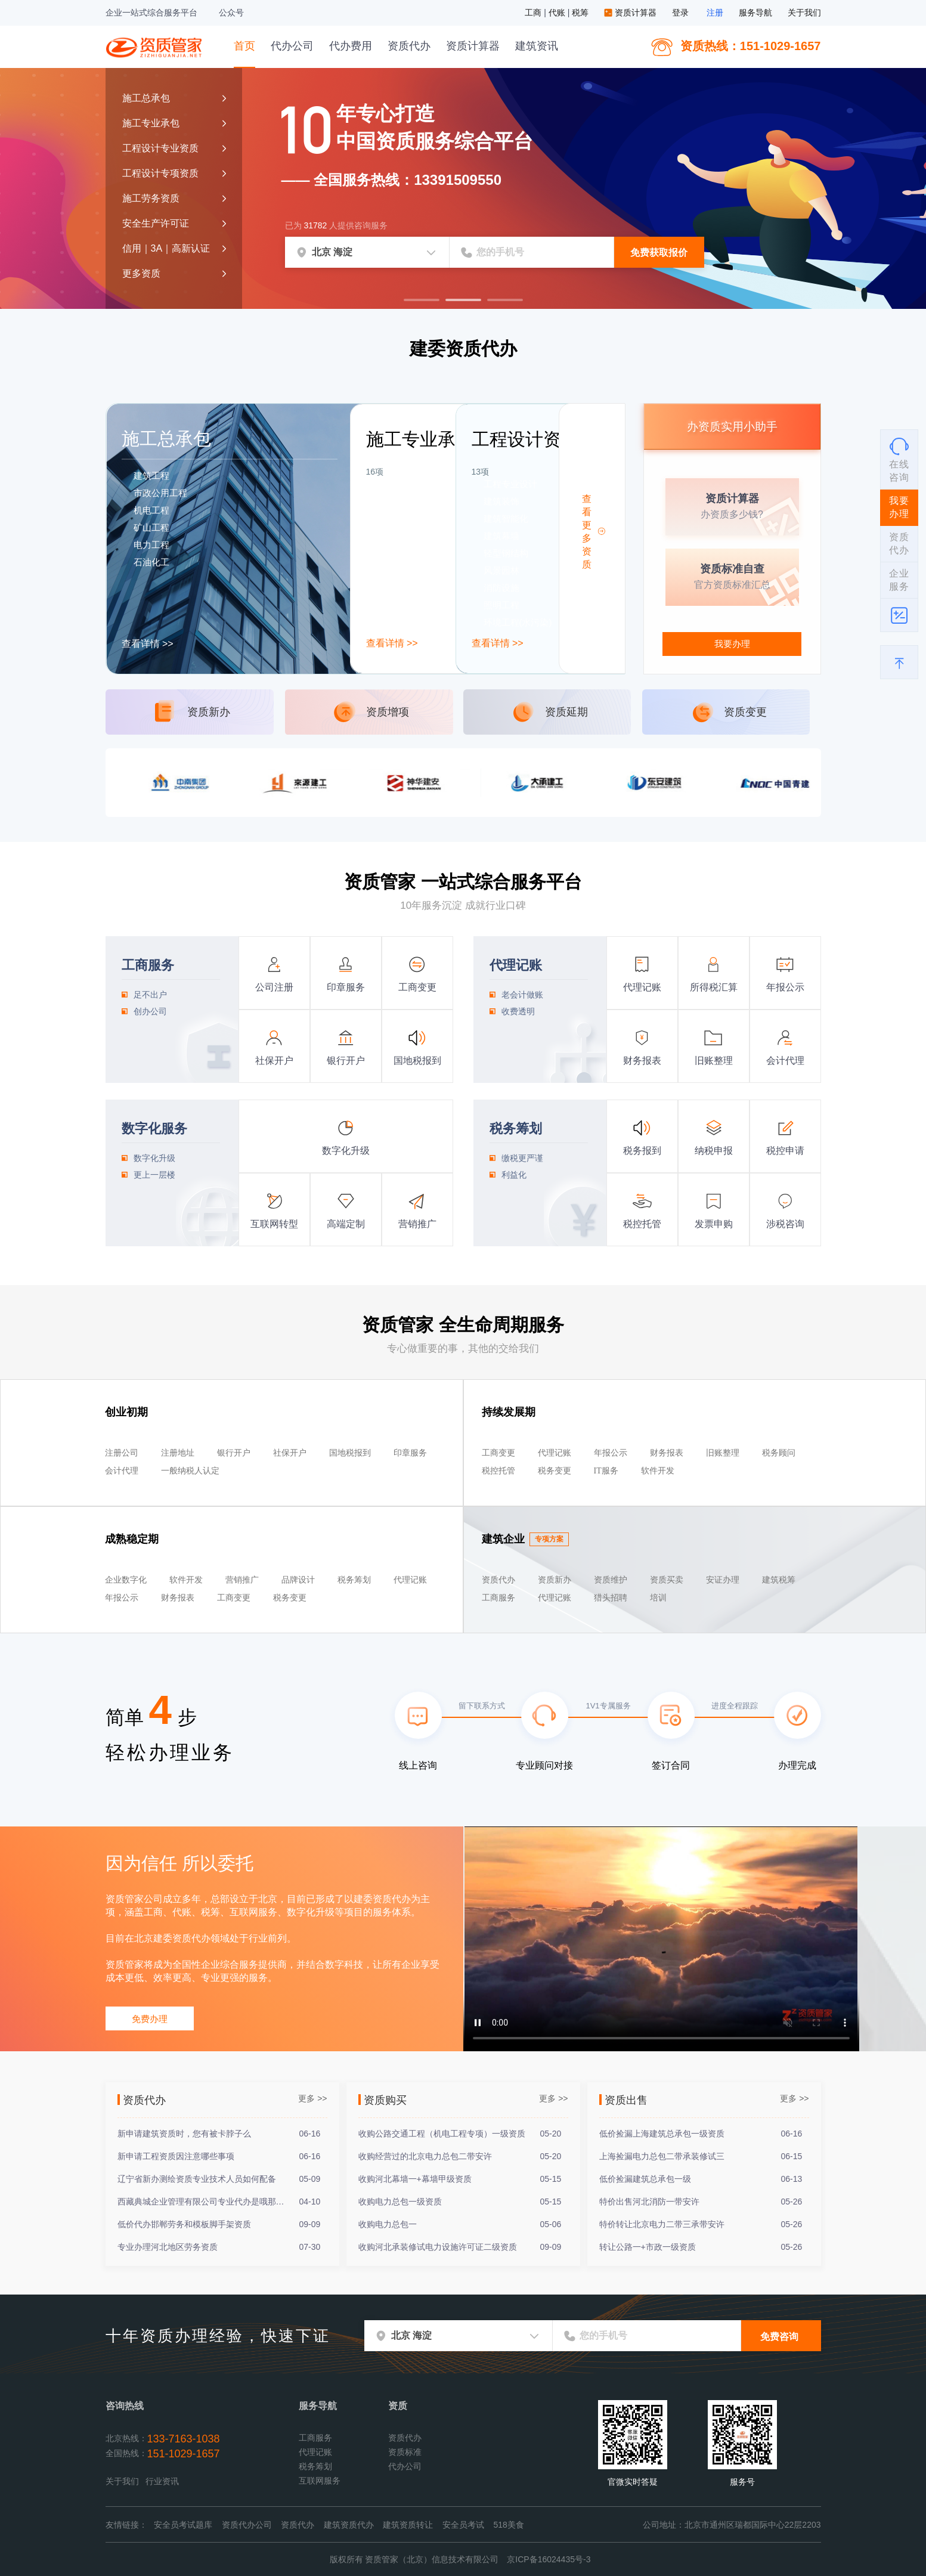 The height and width of the screenshot is (2576, 926). What do you see at coordinates (785, 1150) in the screenshot?
I see `税控申请` at bounding box center [785, 1150].